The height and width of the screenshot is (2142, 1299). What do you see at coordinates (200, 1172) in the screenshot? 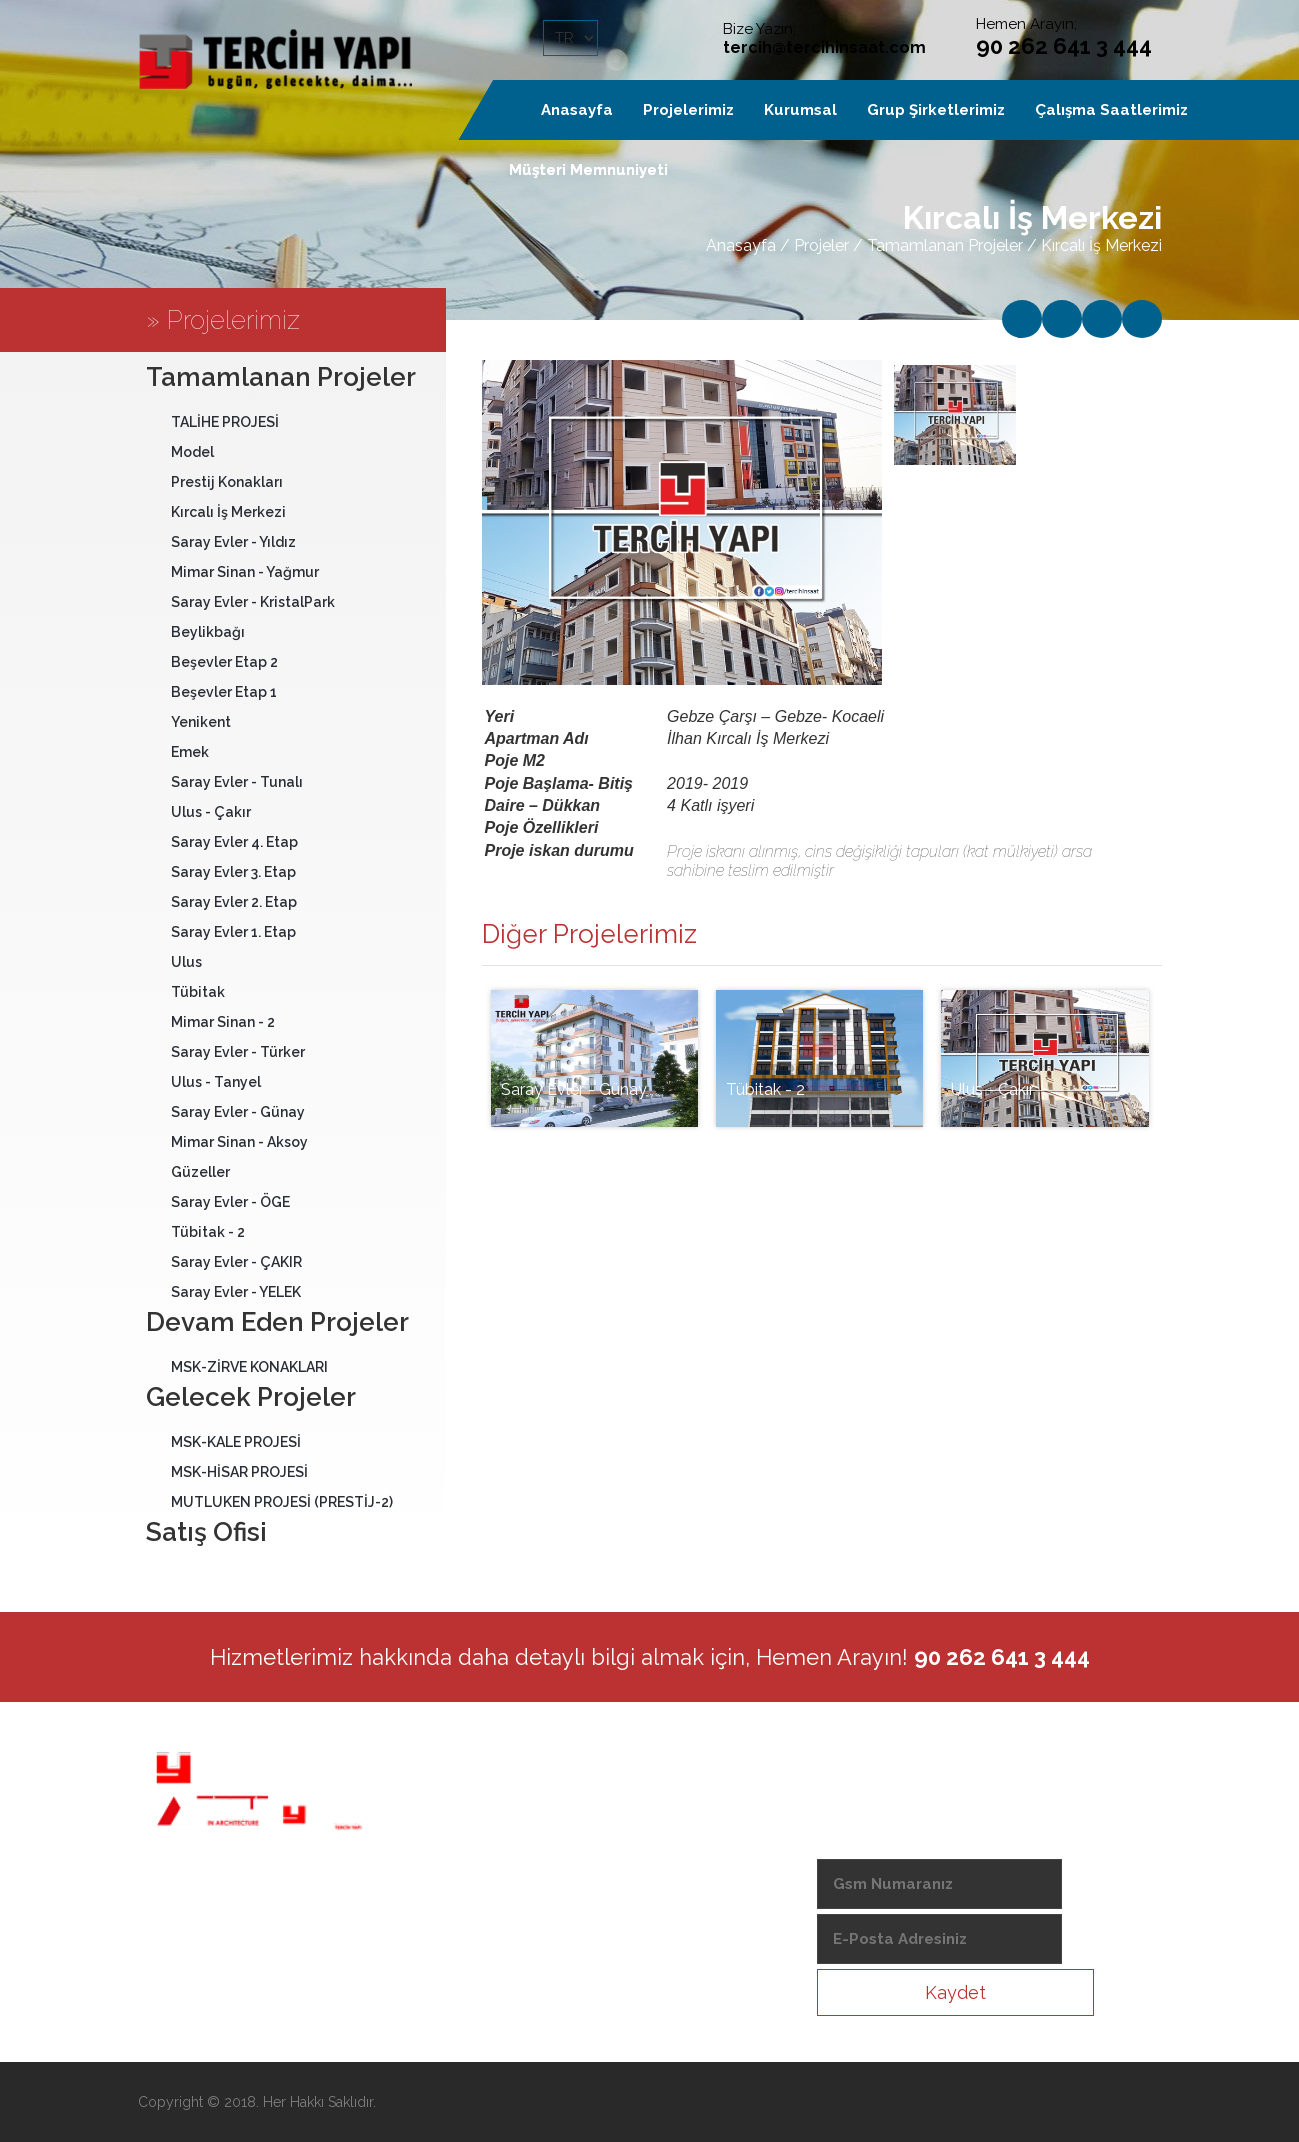
I see `Güzeller` at bounding box center [200, 1172].